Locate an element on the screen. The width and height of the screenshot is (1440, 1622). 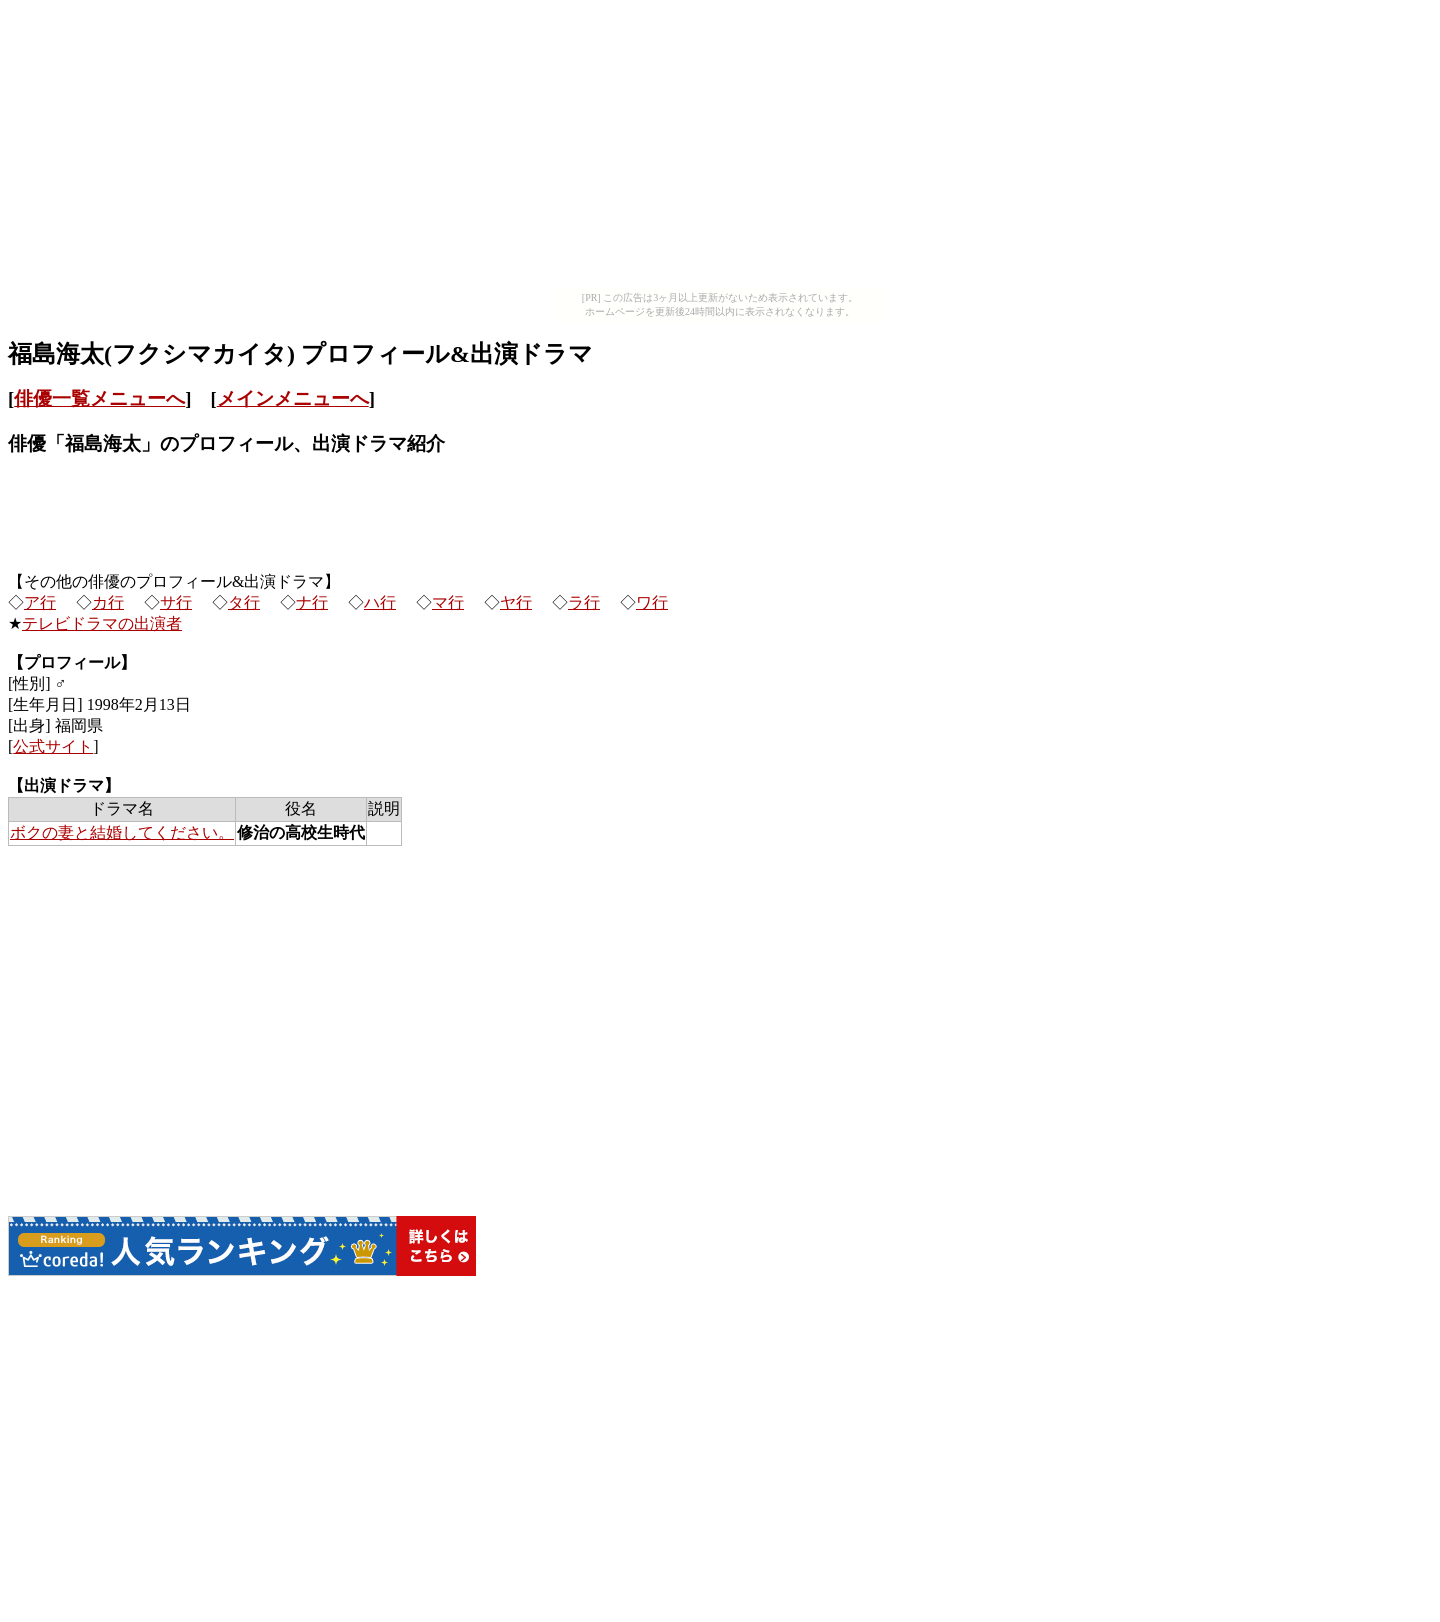
マ行 is located at coordinates (448, 602).